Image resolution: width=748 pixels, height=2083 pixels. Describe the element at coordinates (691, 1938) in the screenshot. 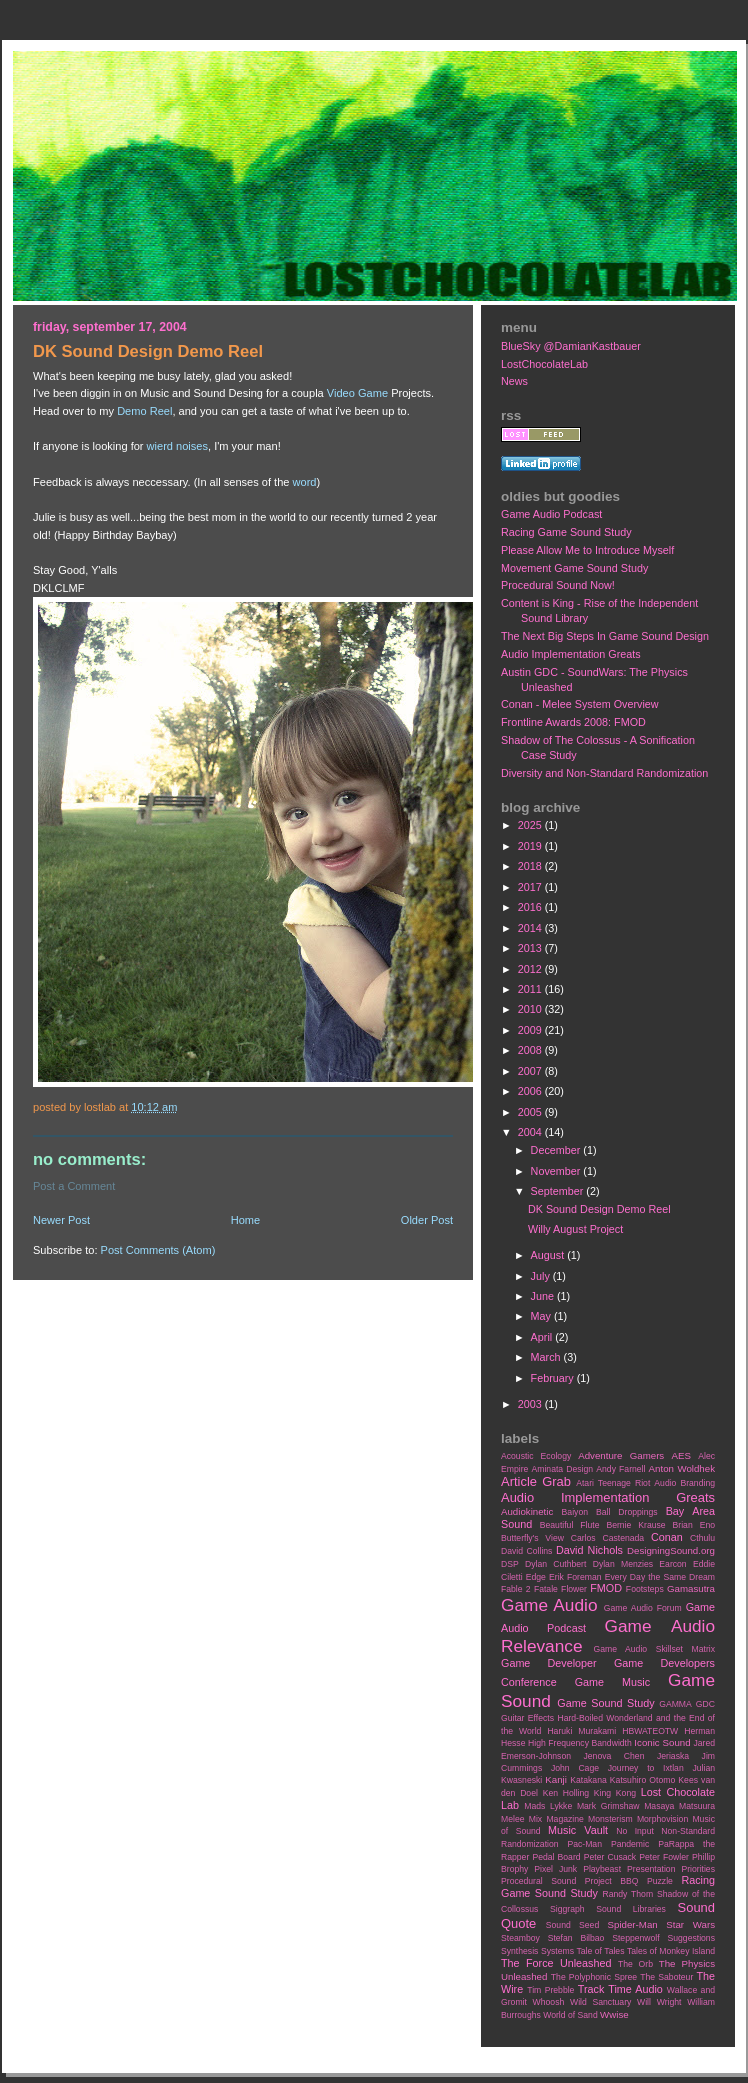

I see `Suggestions` at that location.